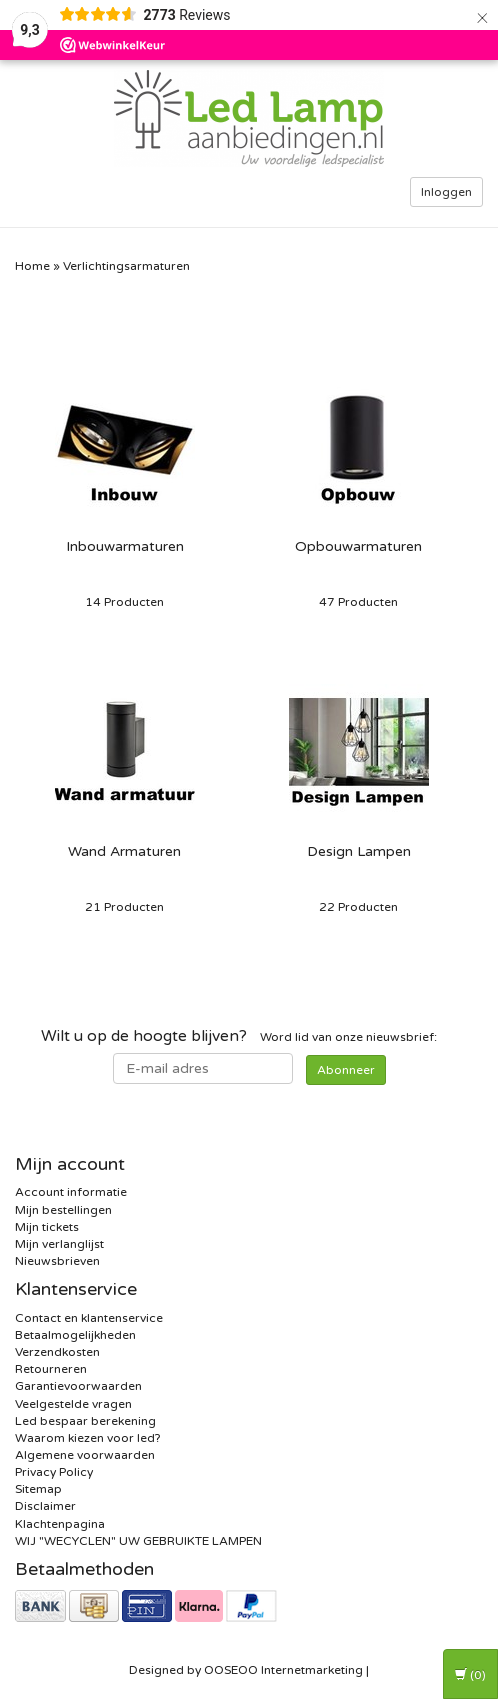  I want to click on Inbouwarmaturen, so click(125, 547).